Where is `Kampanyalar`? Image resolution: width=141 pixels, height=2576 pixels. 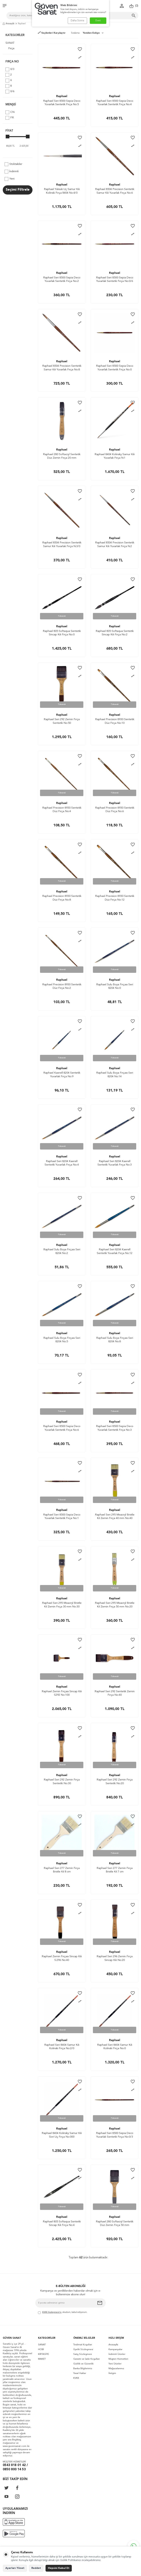 Kampanyalar is located at coordinates (115, 2349).